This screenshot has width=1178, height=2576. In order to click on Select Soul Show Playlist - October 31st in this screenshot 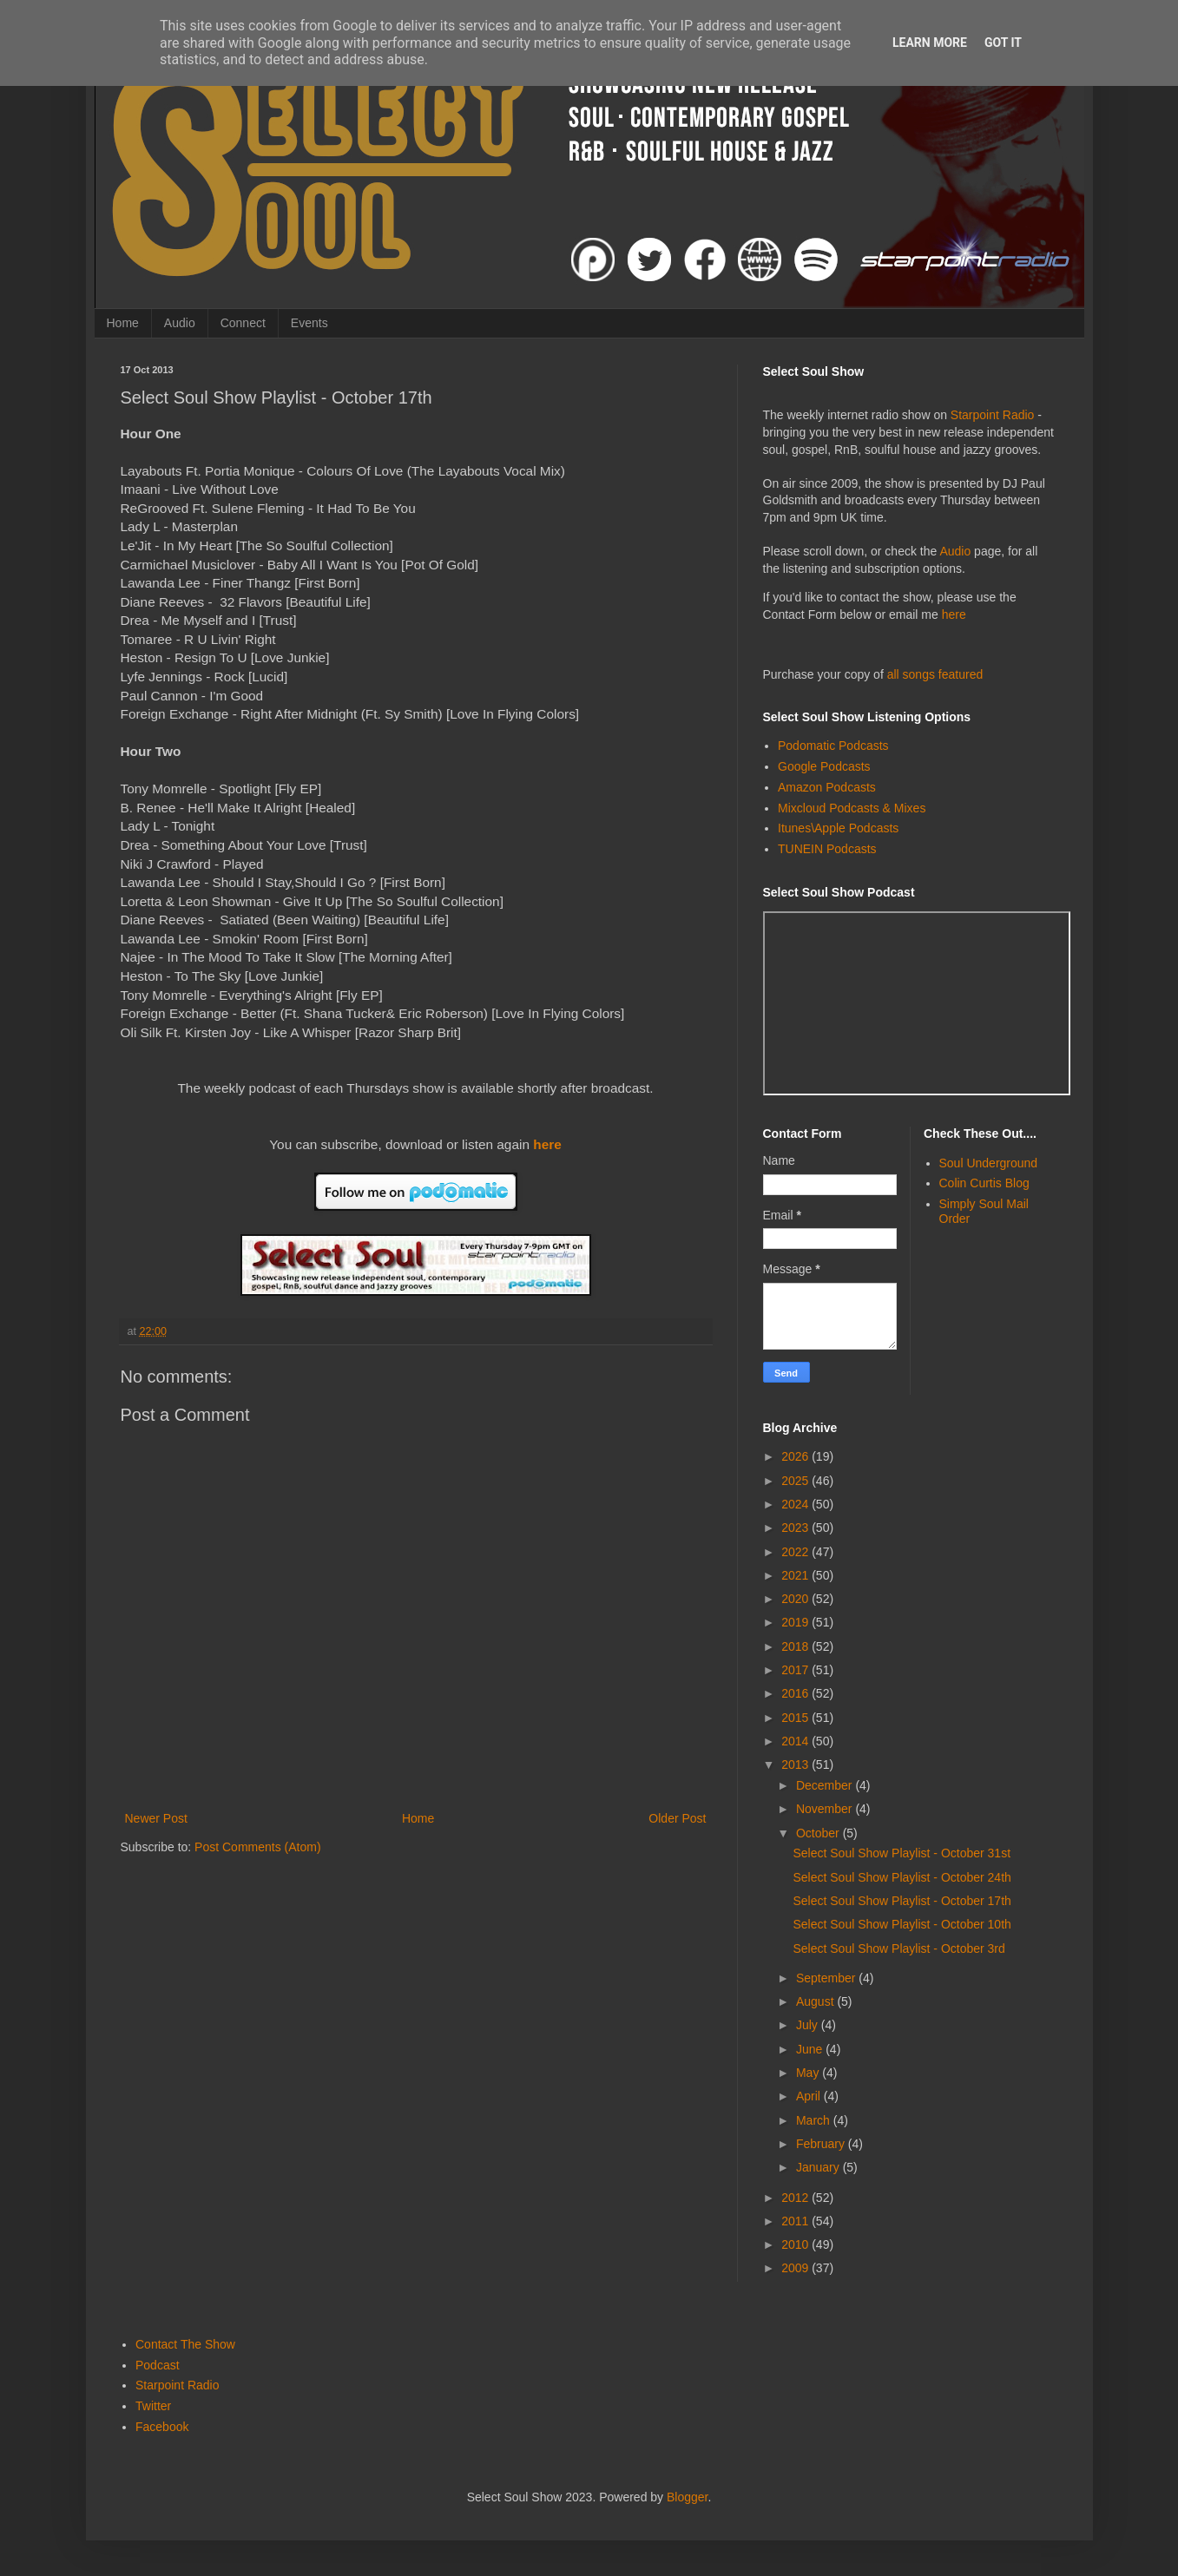, I will do `click(901, 1853)`.